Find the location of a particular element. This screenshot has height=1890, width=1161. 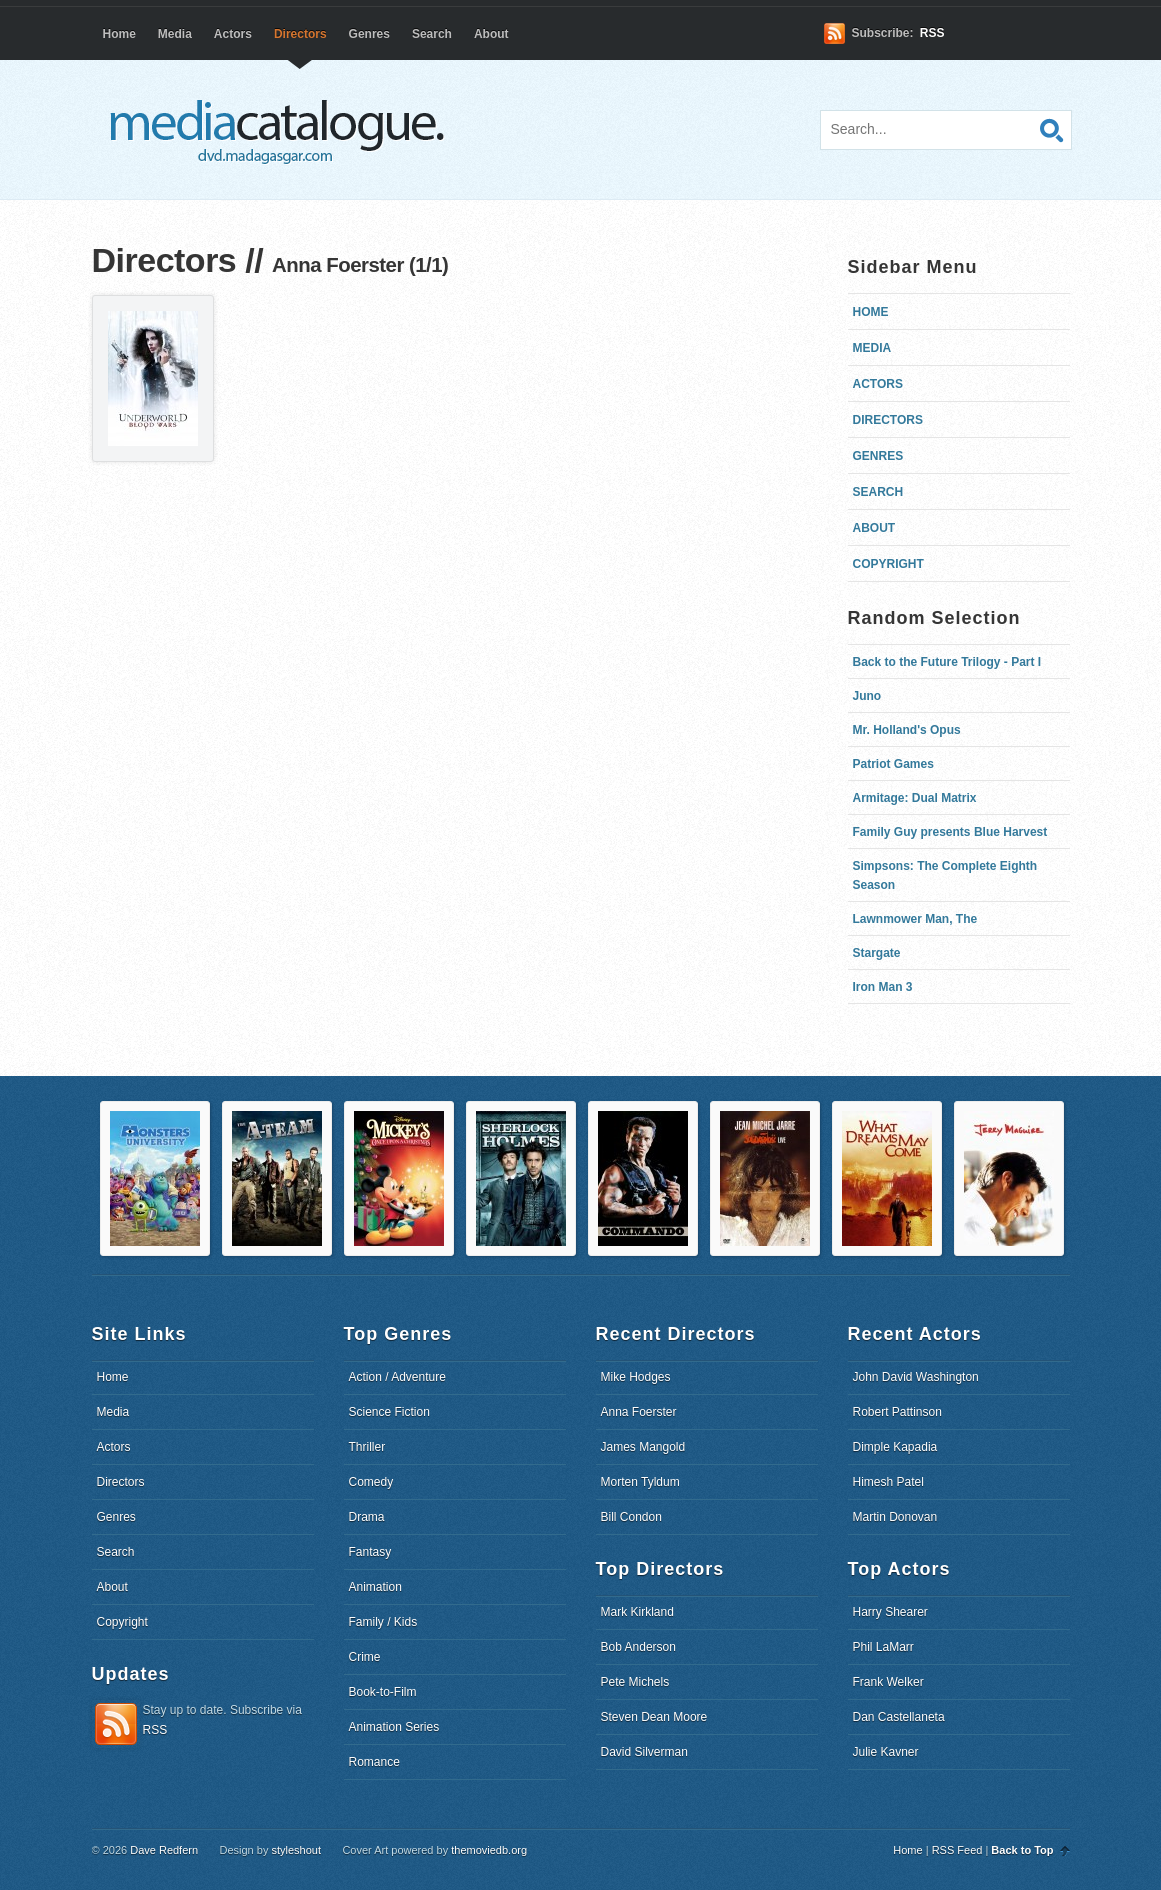

Juno is located at coordinates (867, 696).